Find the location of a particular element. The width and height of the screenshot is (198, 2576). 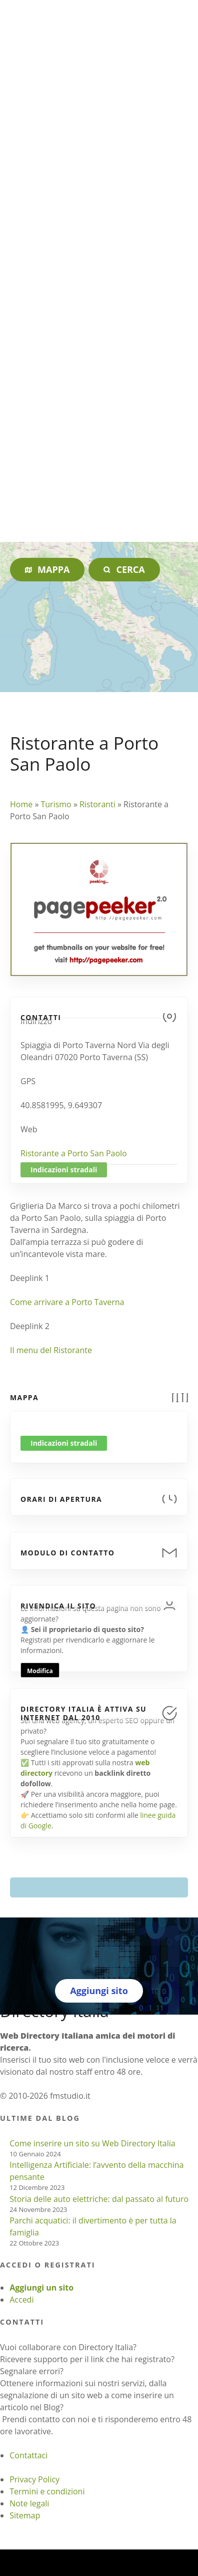

Il menu del Ristorante is located at coordinates (51, 1350).